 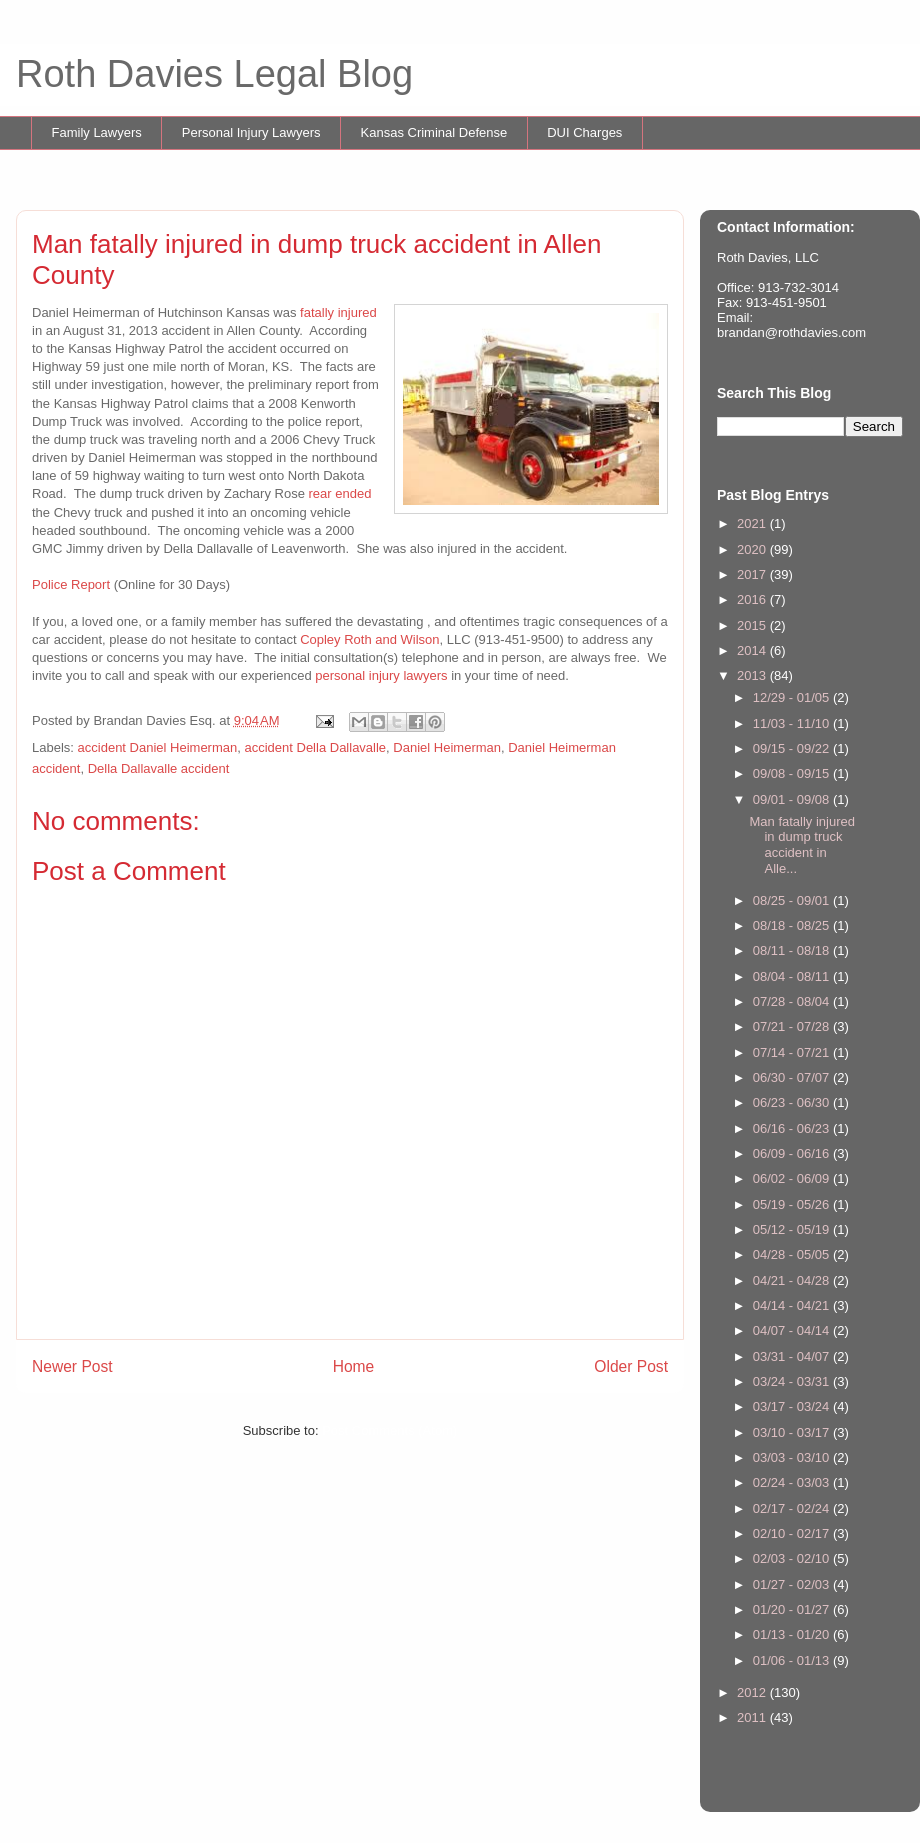 I want to click on 06/16 - 06/23, so click(x=793, y=1128).